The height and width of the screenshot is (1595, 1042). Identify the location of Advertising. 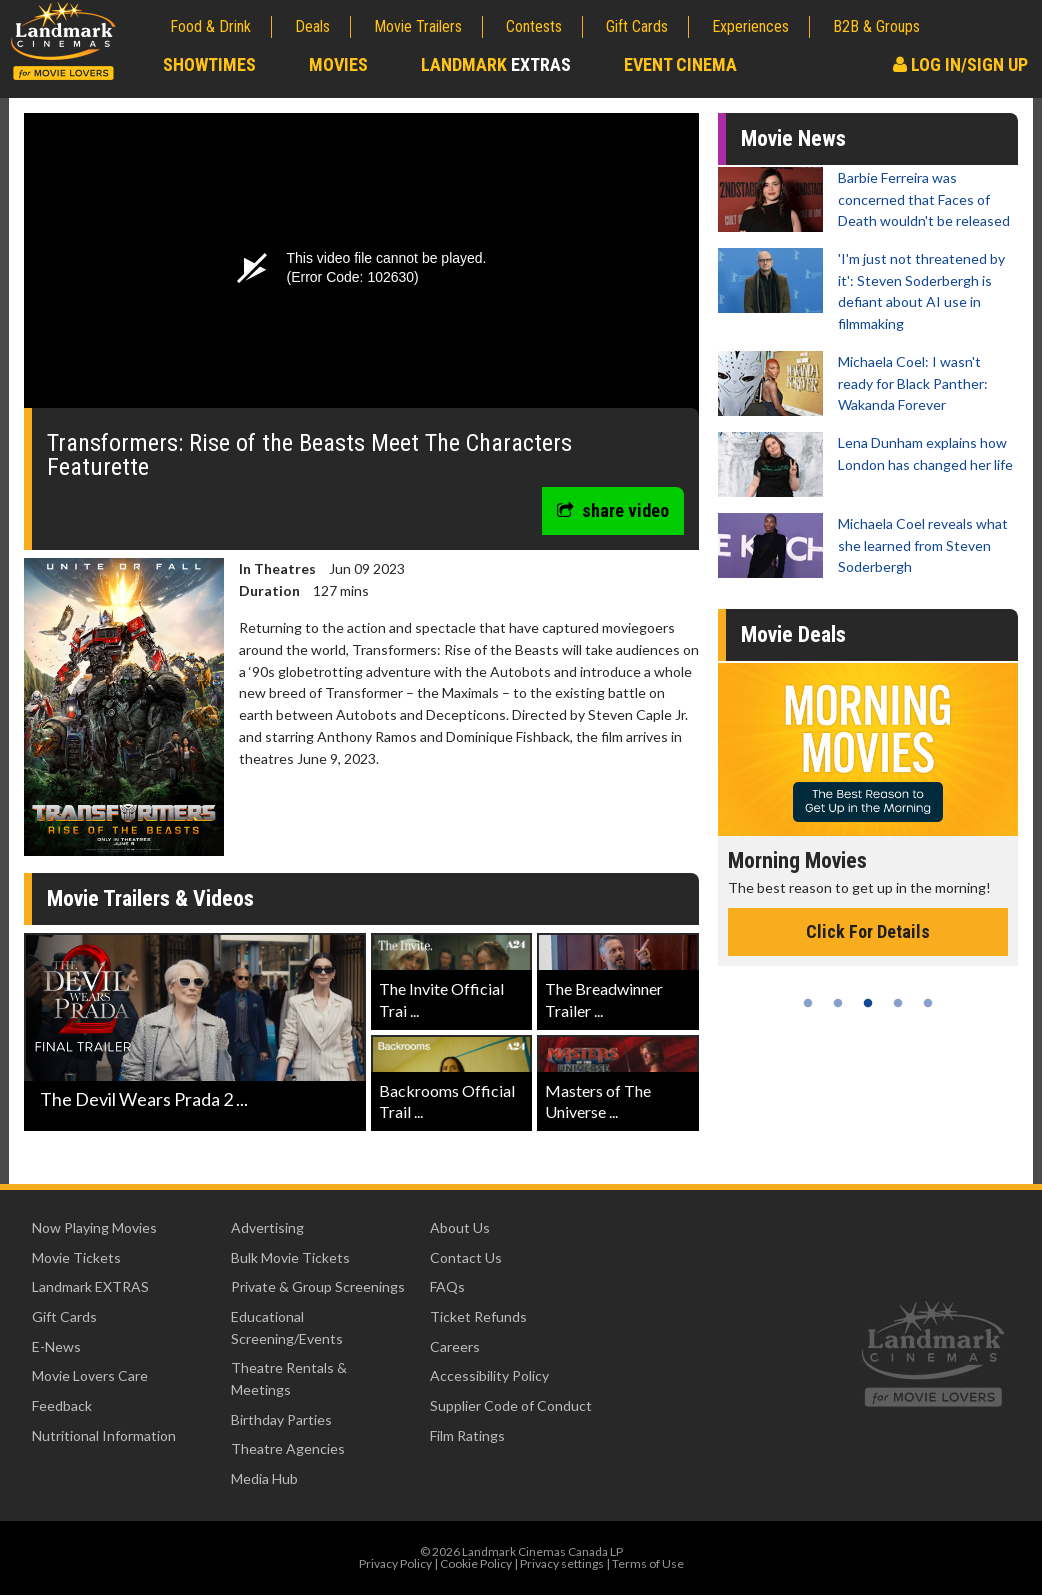
(267, 1227).